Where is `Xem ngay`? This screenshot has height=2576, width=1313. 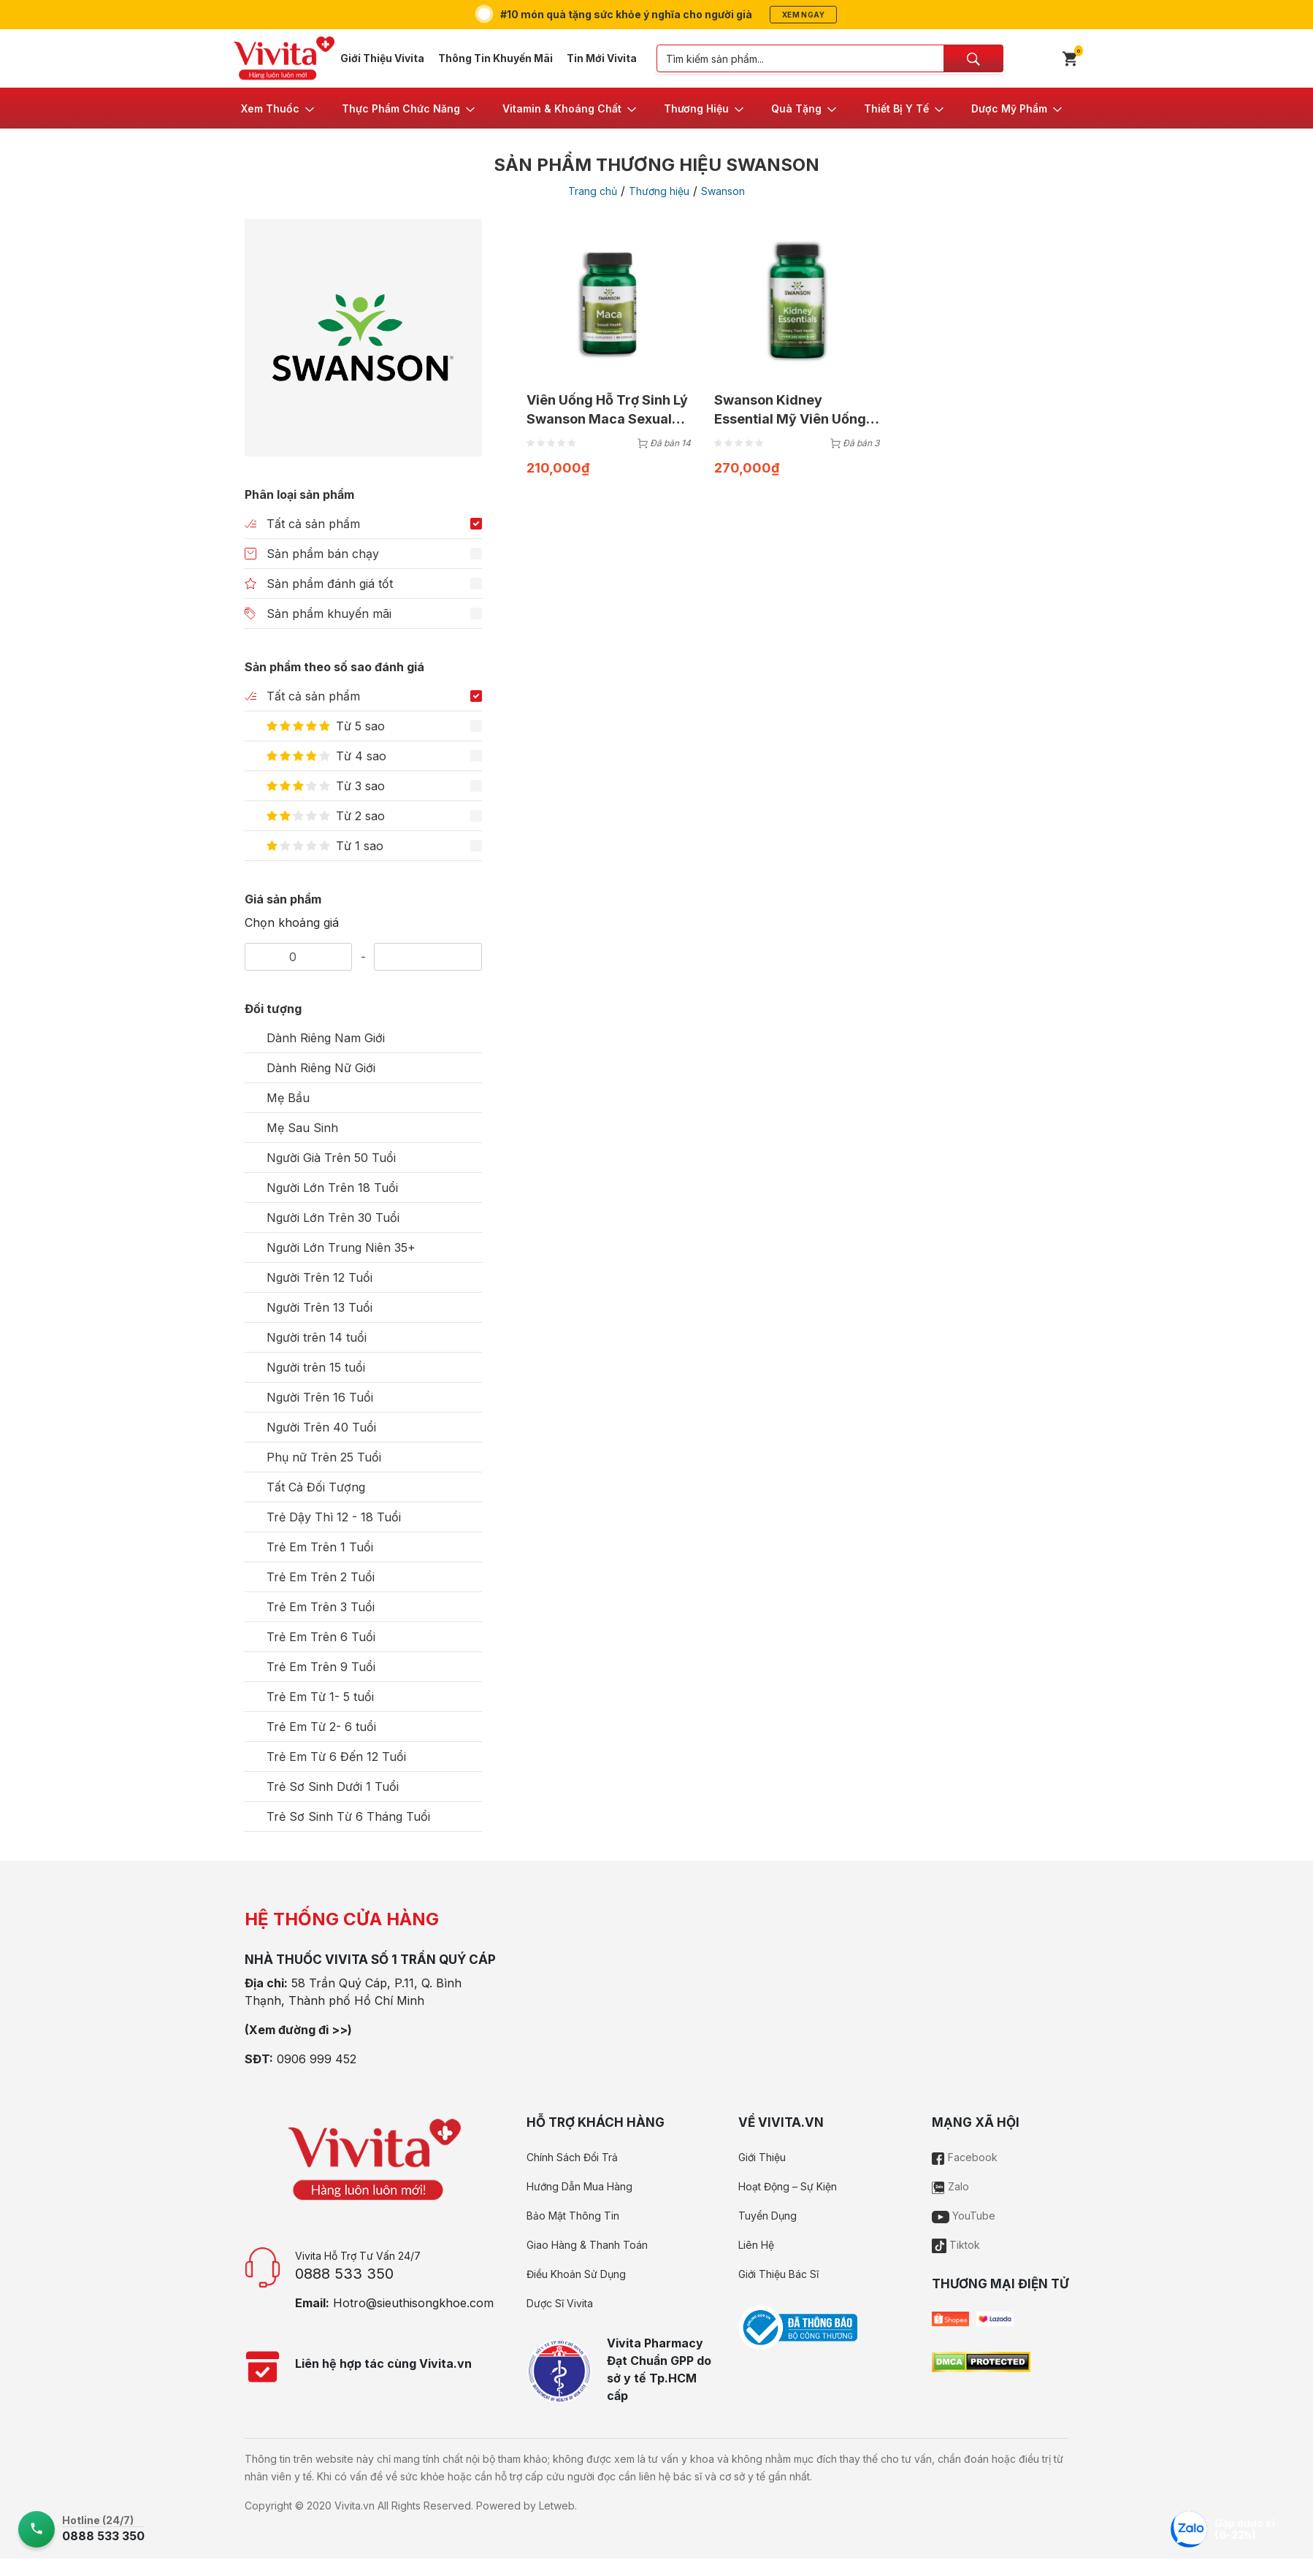
Xem ngay is located at coordinates (803, 14).